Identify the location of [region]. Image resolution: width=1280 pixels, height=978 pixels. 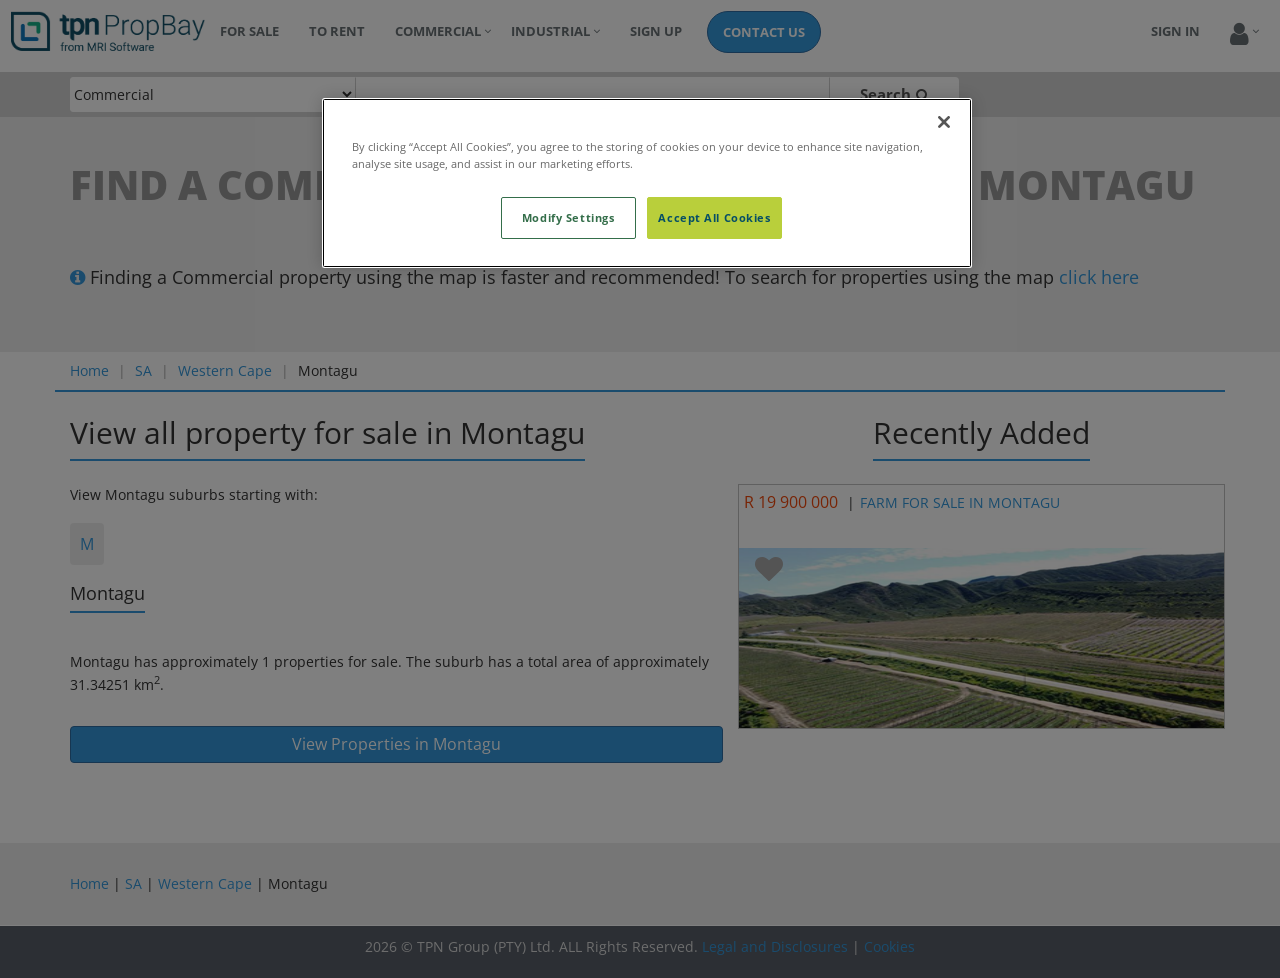
(647, 183).